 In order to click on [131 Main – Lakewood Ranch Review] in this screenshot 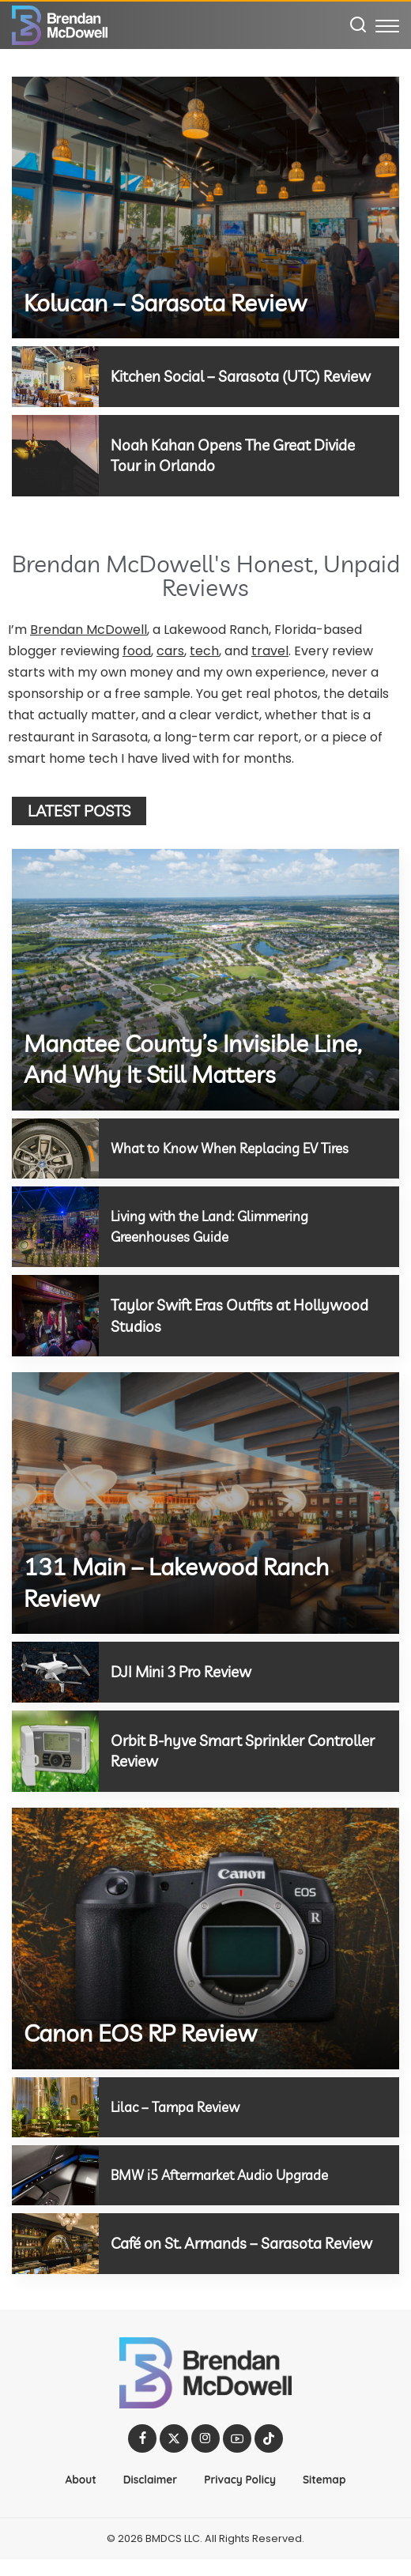, I will do `click(205, 1501)`.